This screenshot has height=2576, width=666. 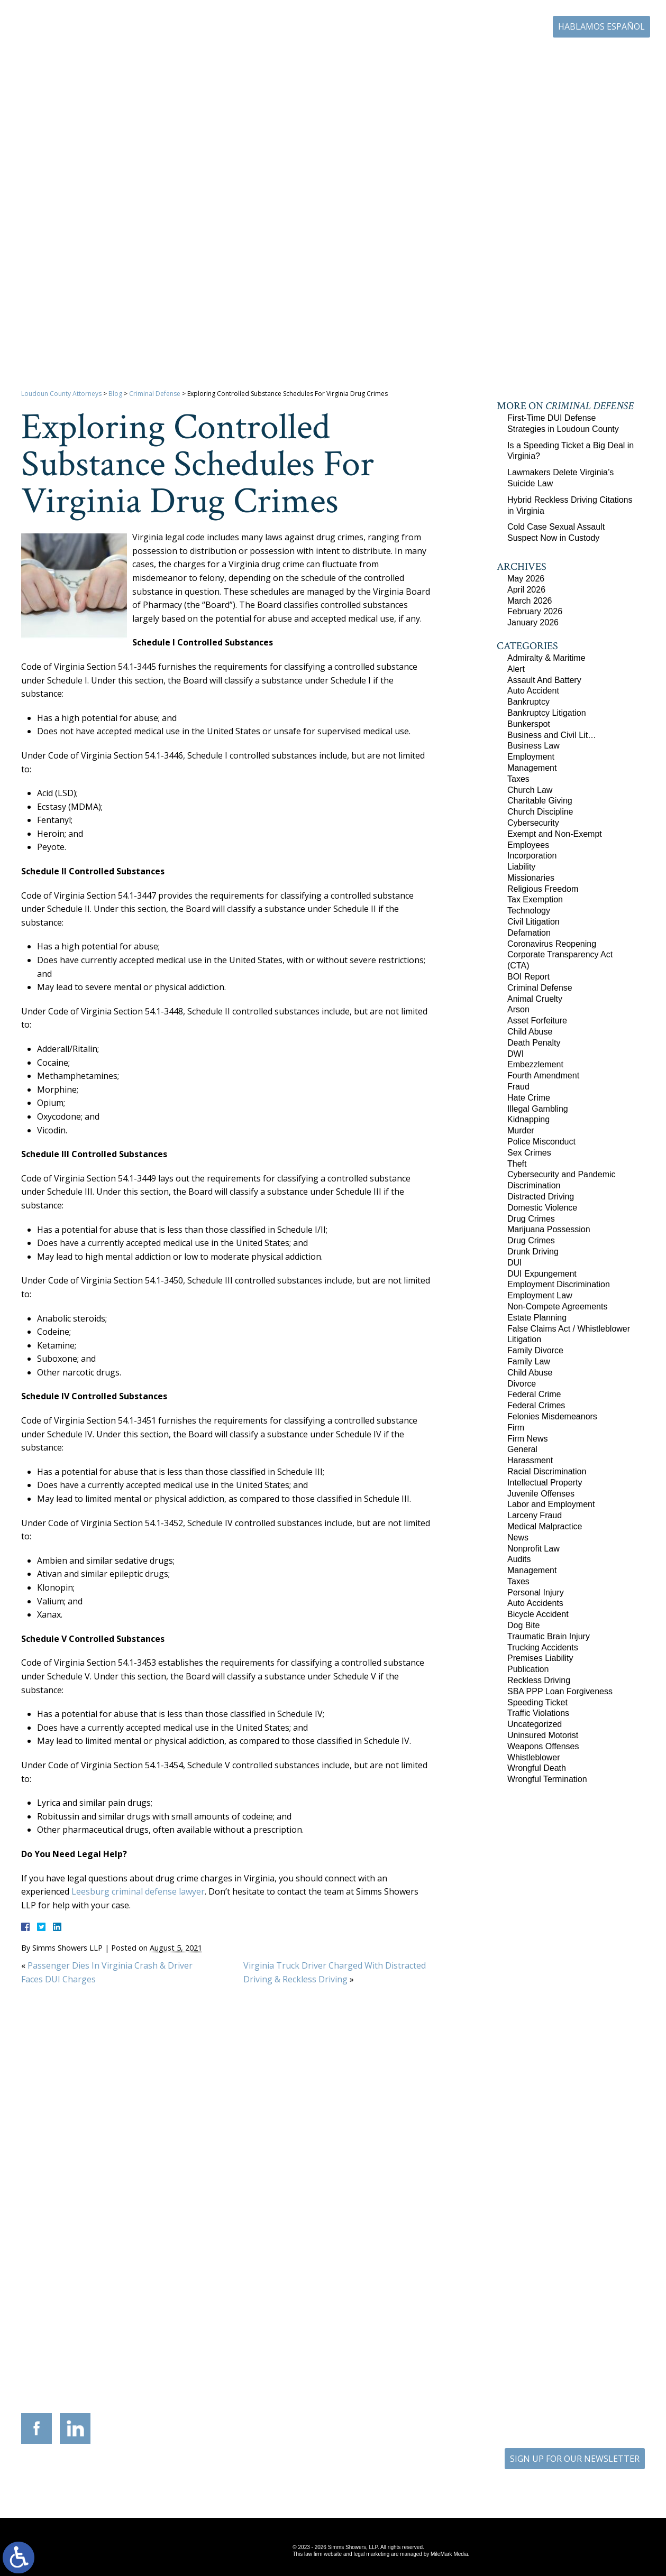 I want to click on Liability, so click(x=521, y=866).